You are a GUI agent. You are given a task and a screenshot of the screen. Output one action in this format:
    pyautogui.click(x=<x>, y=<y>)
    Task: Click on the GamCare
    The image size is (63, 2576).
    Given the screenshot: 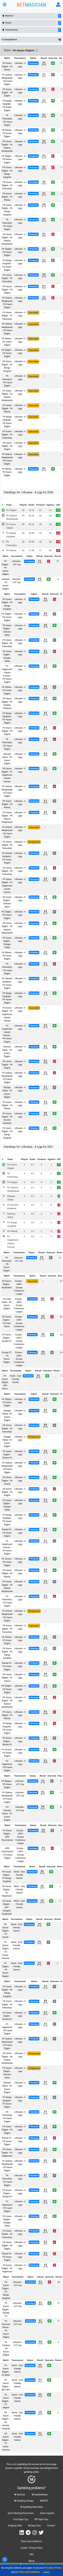 What is the action you would take?
    pyautogui.click(x=19, y=2494)
    